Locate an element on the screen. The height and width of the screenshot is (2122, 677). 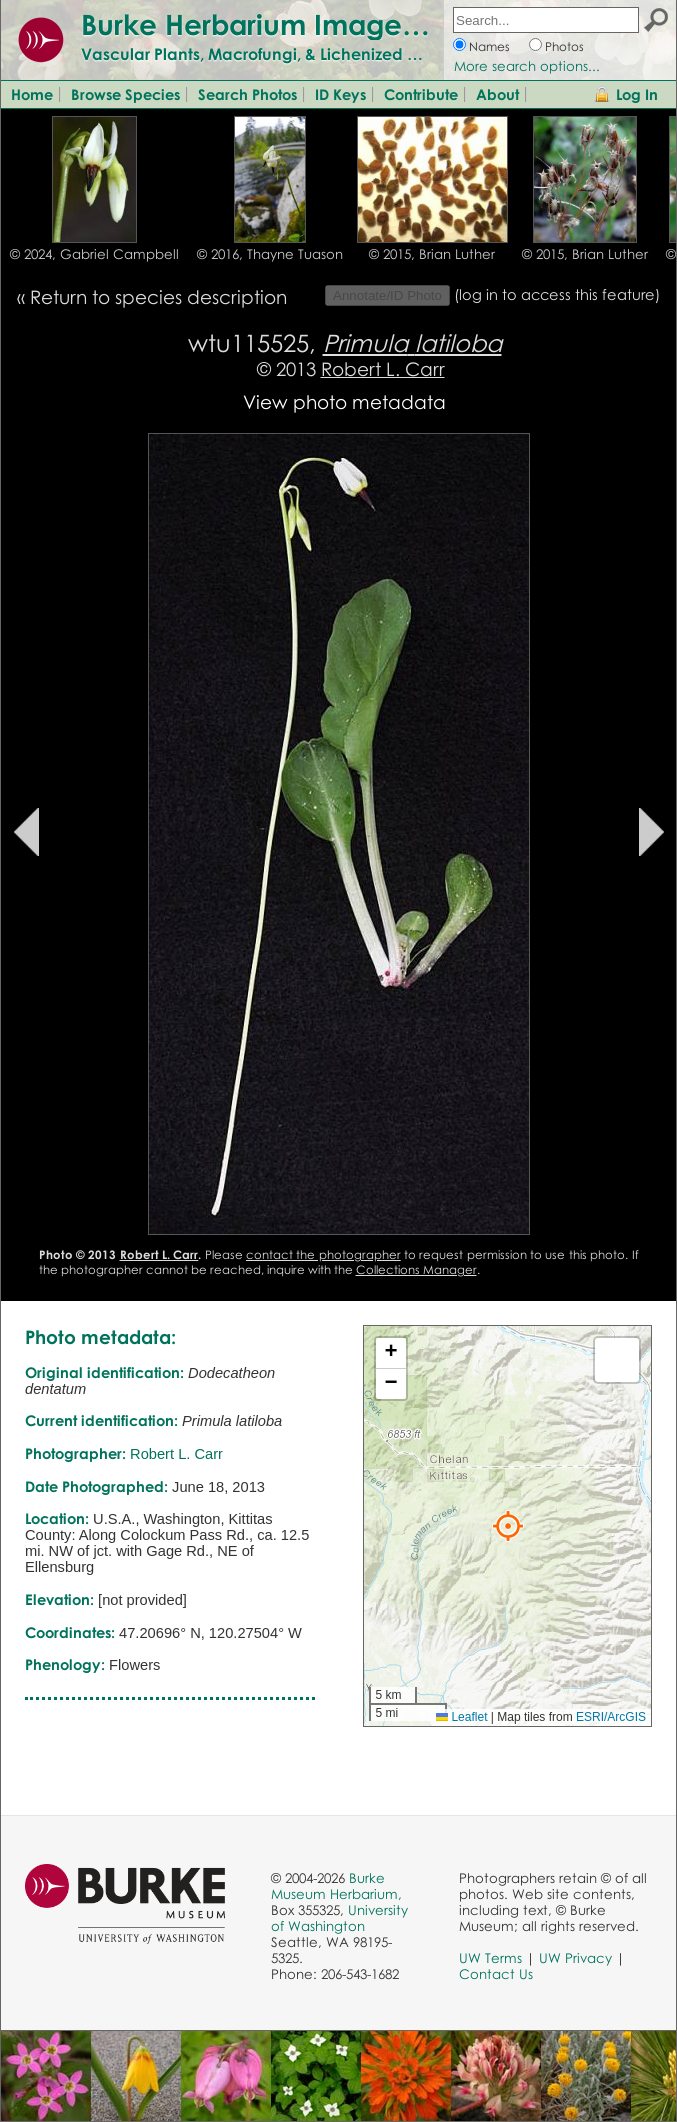
Contribute is located at coordinates (421, 94).